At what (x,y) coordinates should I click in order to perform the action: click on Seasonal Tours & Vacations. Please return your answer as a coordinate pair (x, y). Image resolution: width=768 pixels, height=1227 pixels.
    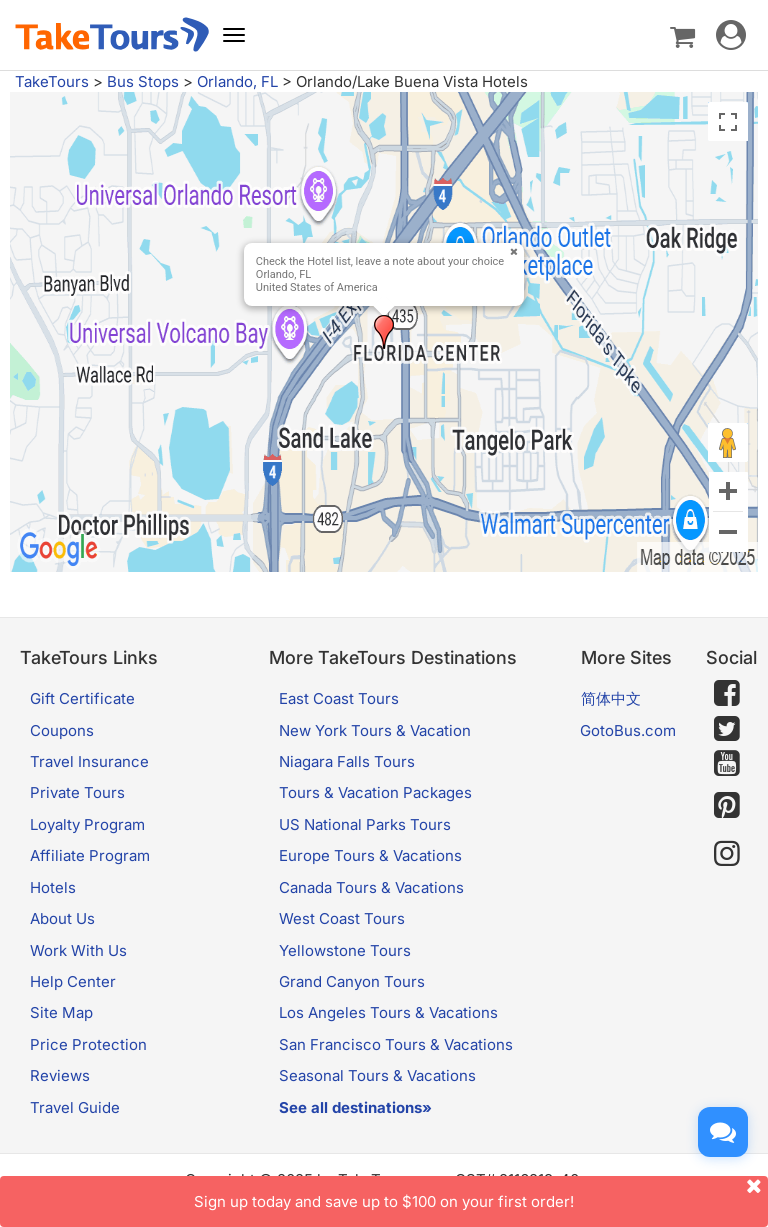
    Looking at the image, I should click on (377, 1075).